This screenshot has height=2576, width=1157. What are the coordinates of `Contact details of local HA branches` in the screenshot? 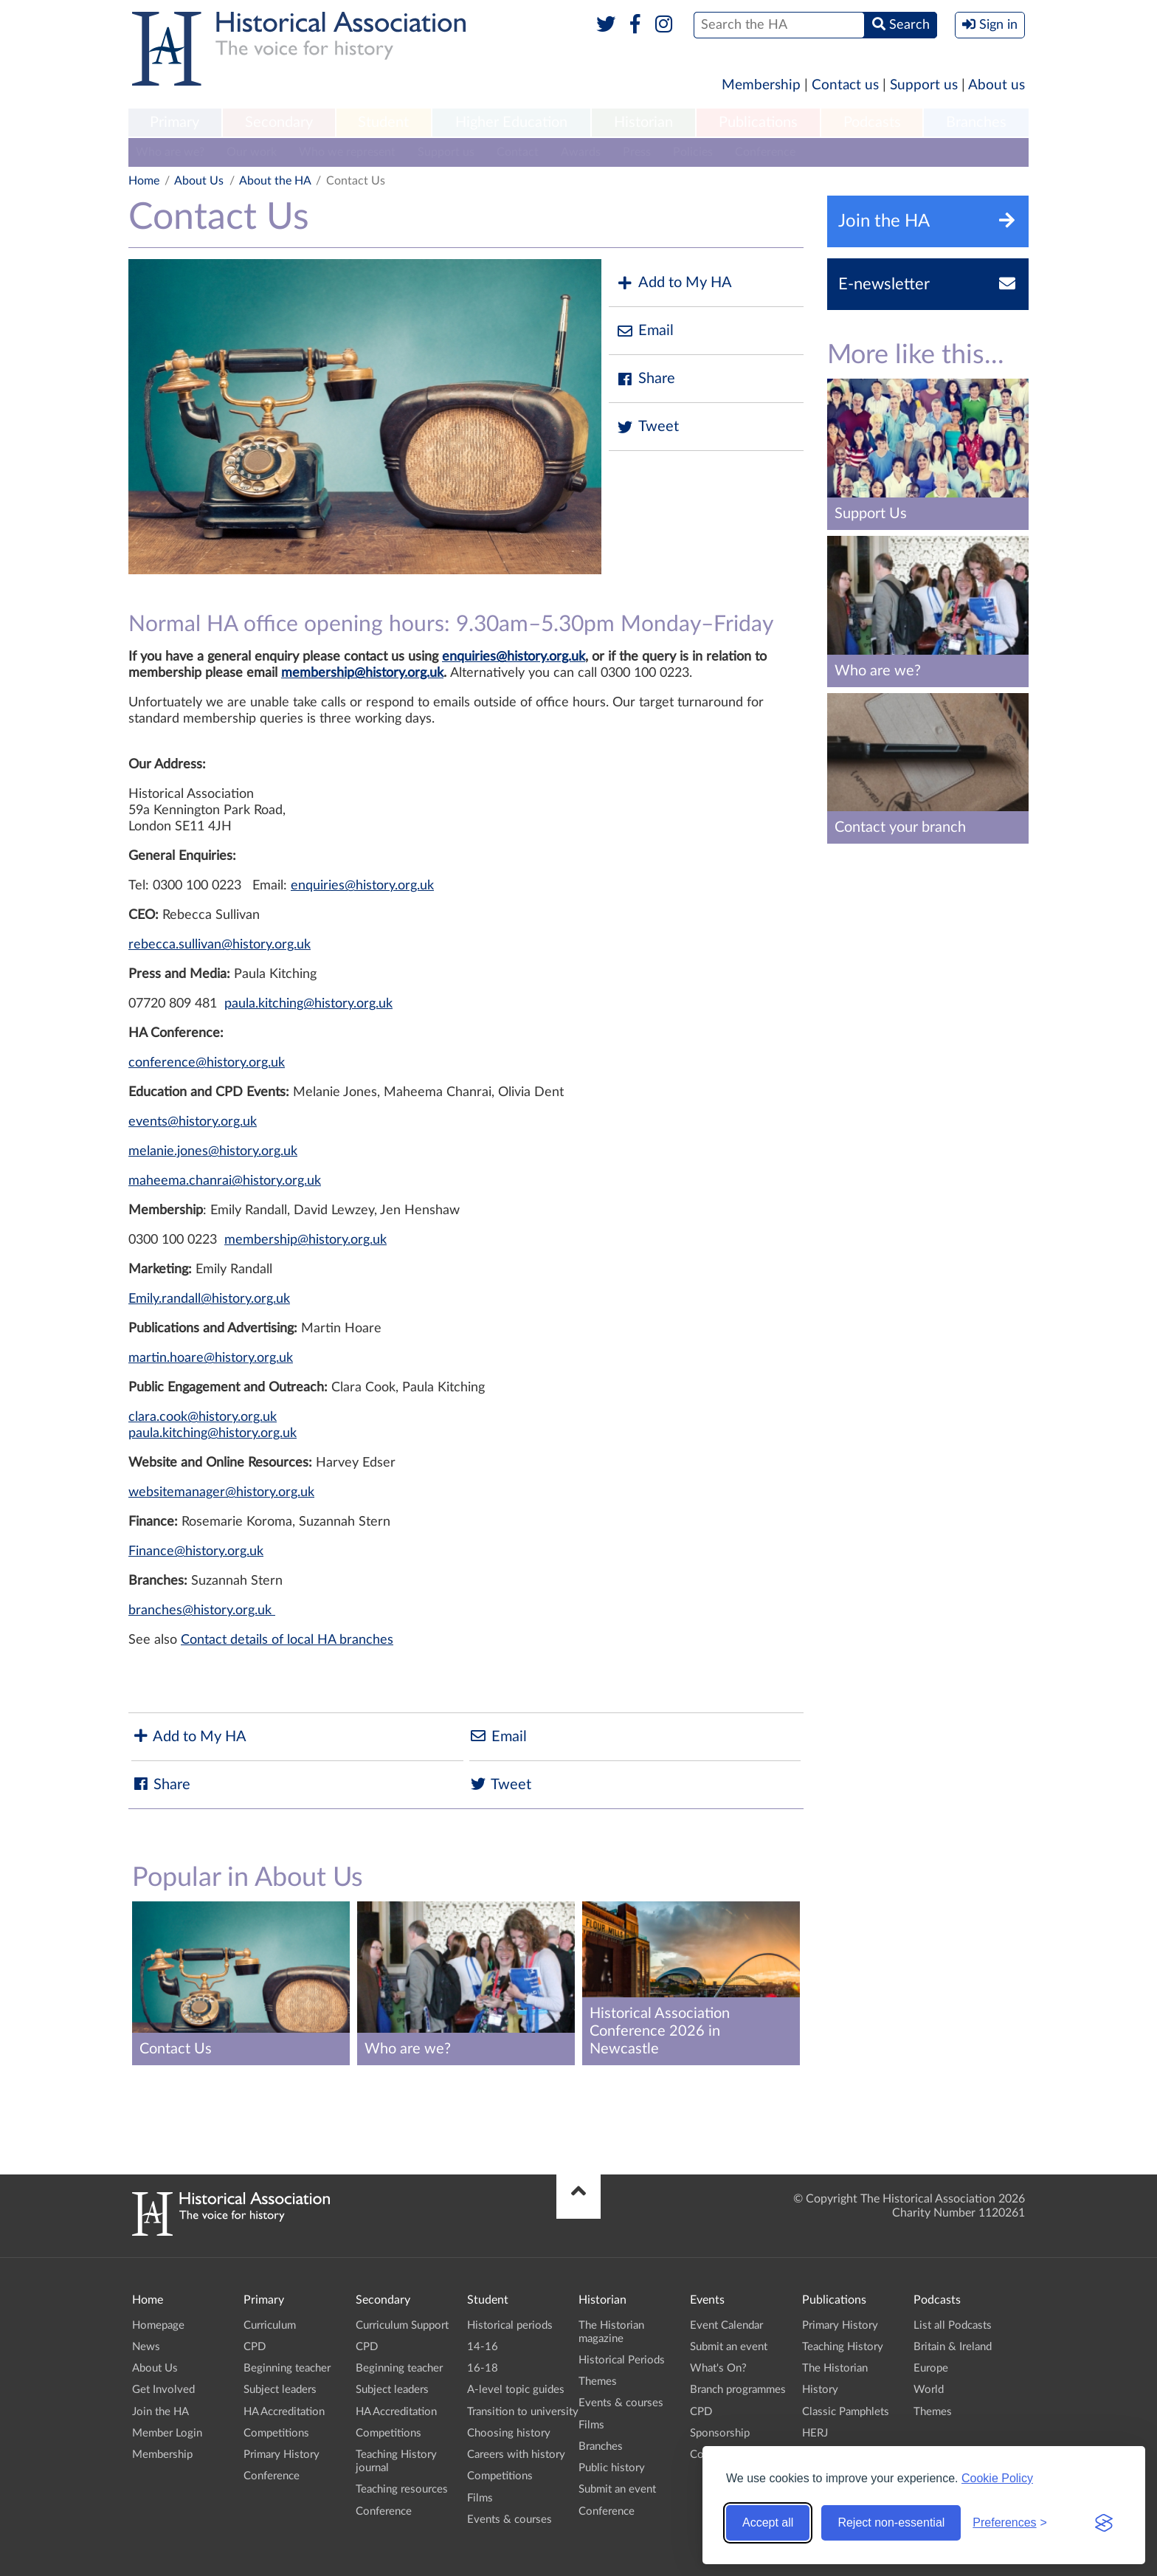 It's located at (287, 1640).